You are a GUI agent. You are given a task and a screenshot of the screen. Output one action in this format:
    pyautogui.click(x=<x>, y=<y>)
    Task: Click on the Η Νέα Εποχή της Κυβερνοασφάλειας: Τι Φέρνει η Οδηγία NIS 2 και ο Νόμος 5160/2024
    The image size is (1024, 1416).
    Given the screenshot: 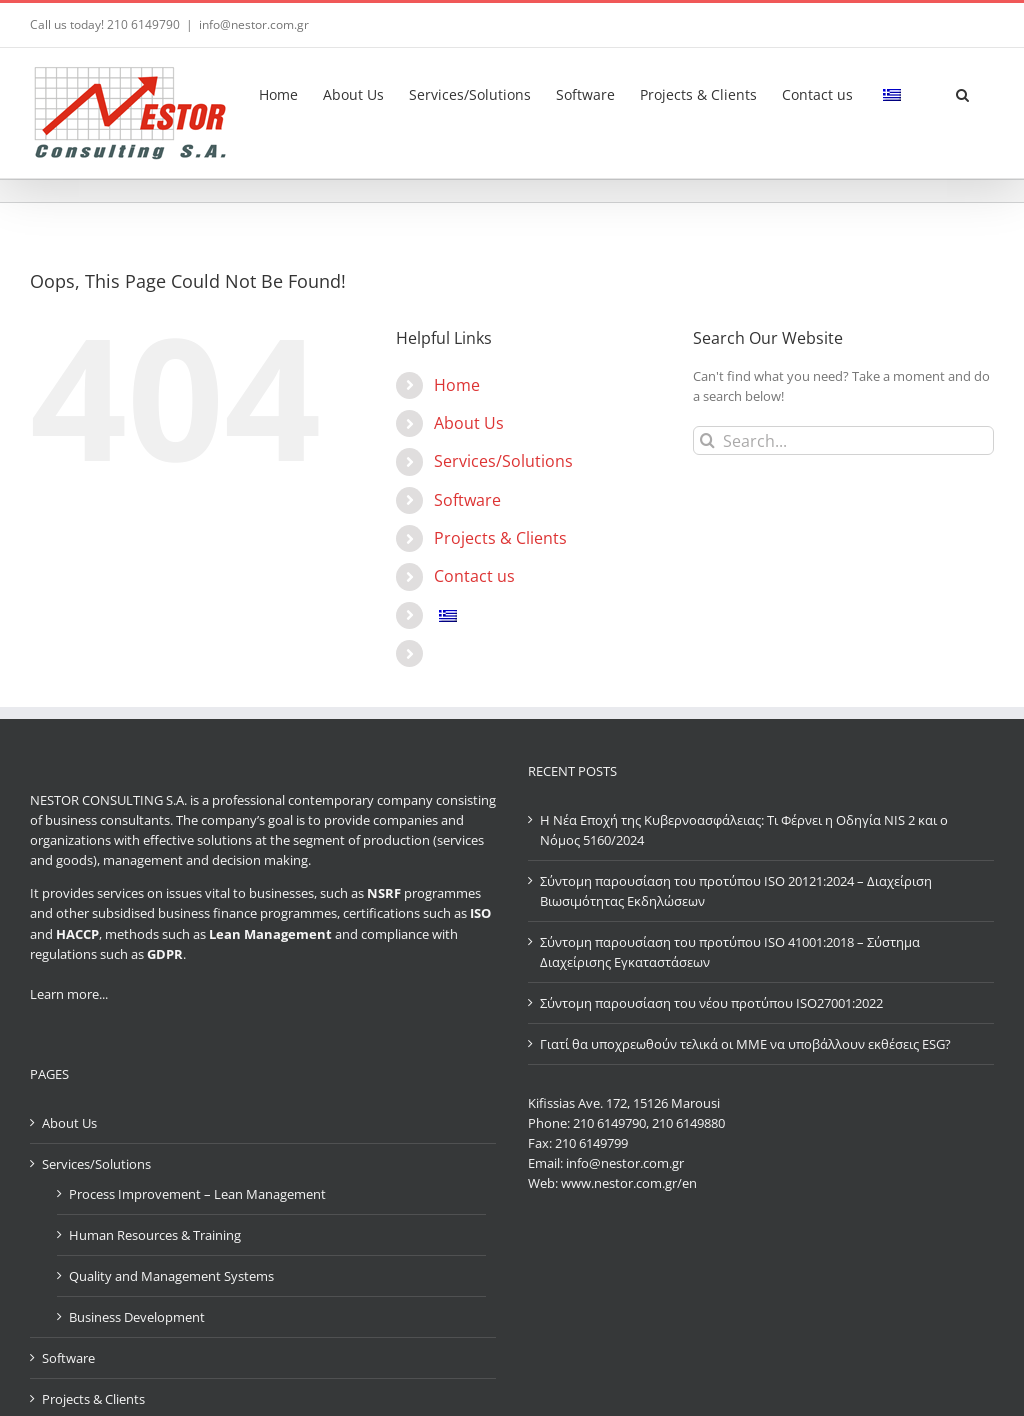 What is the action you would take?
    pyautogui.click(x=744, y=830)
    